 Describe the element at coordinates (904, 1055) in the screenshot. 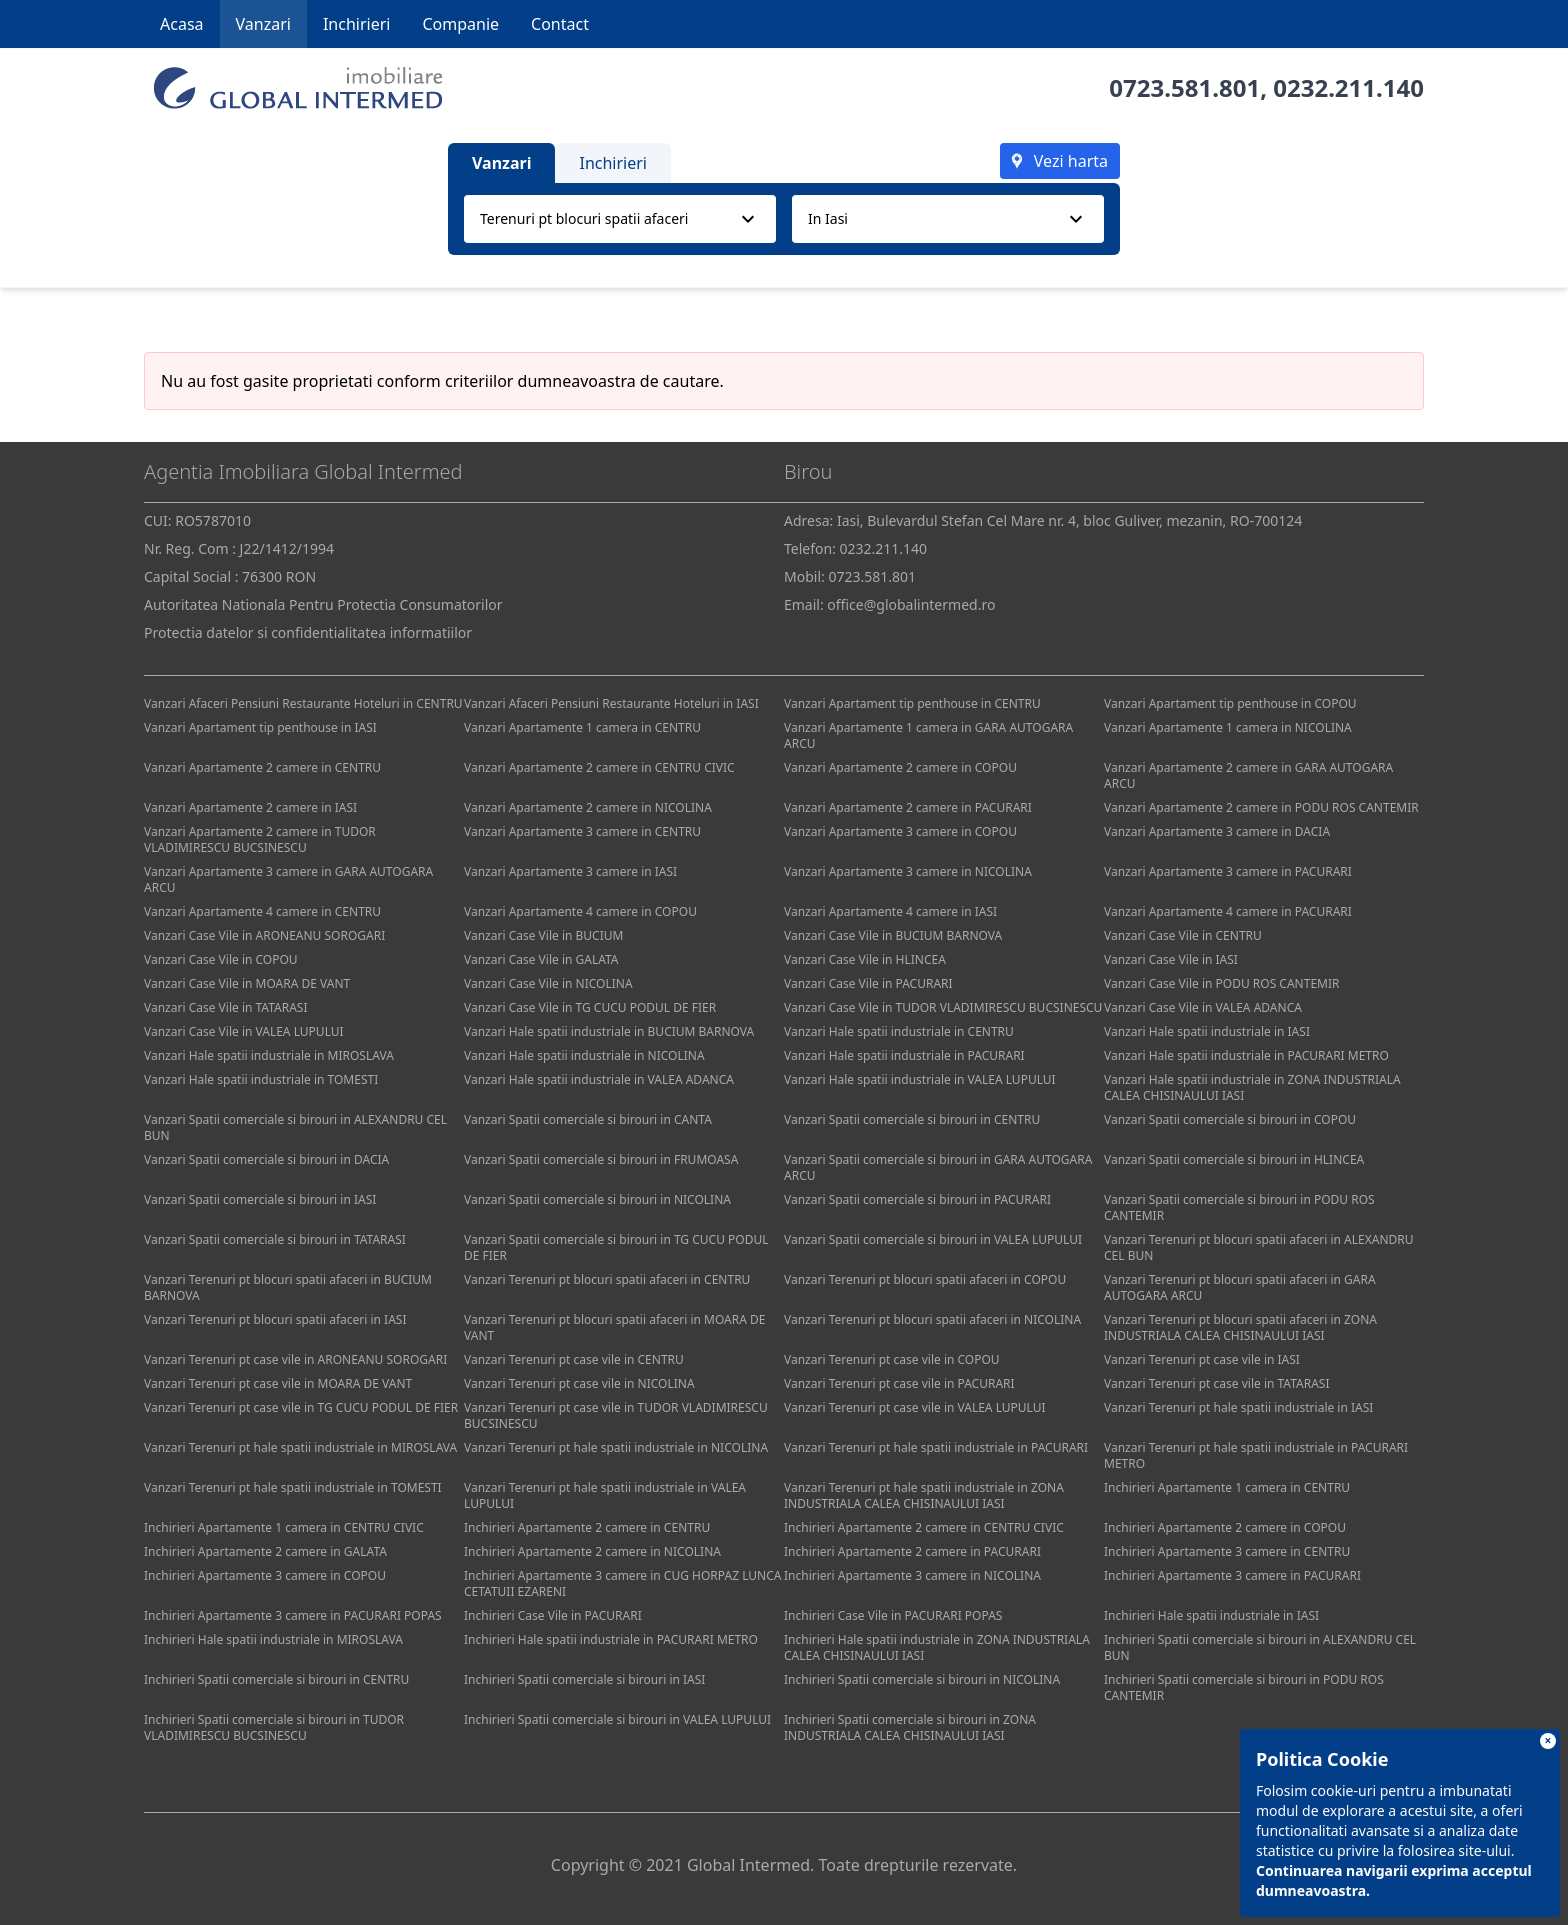

I see `Vanzari Hale spatii industriale in PACURARI` at that location.